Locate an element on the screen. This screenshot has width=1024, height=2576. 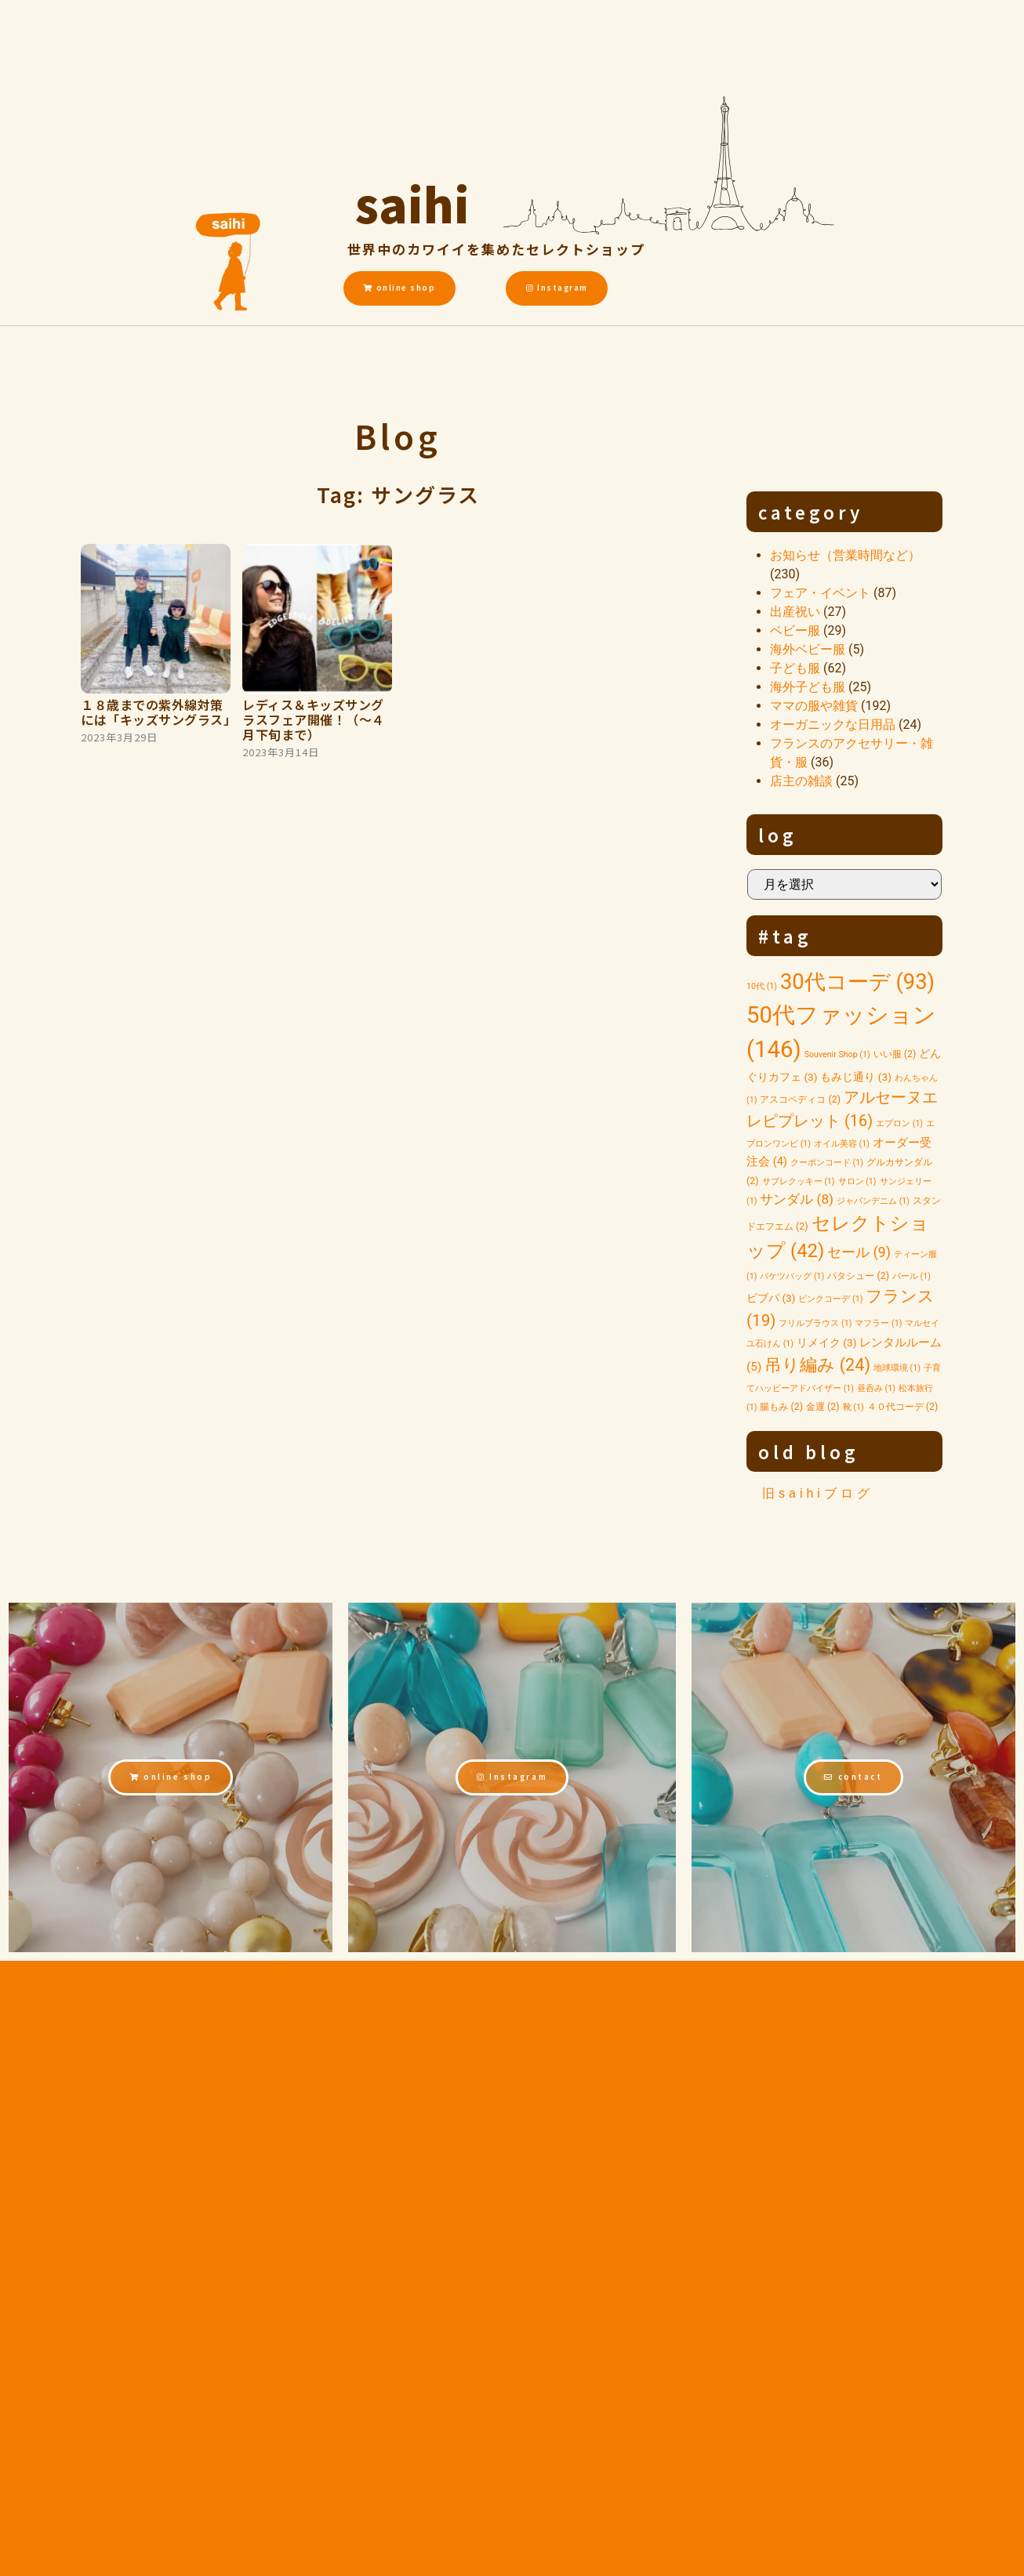
金運 [金運 (2個の項目)] is located at coordinates (823, 1406).